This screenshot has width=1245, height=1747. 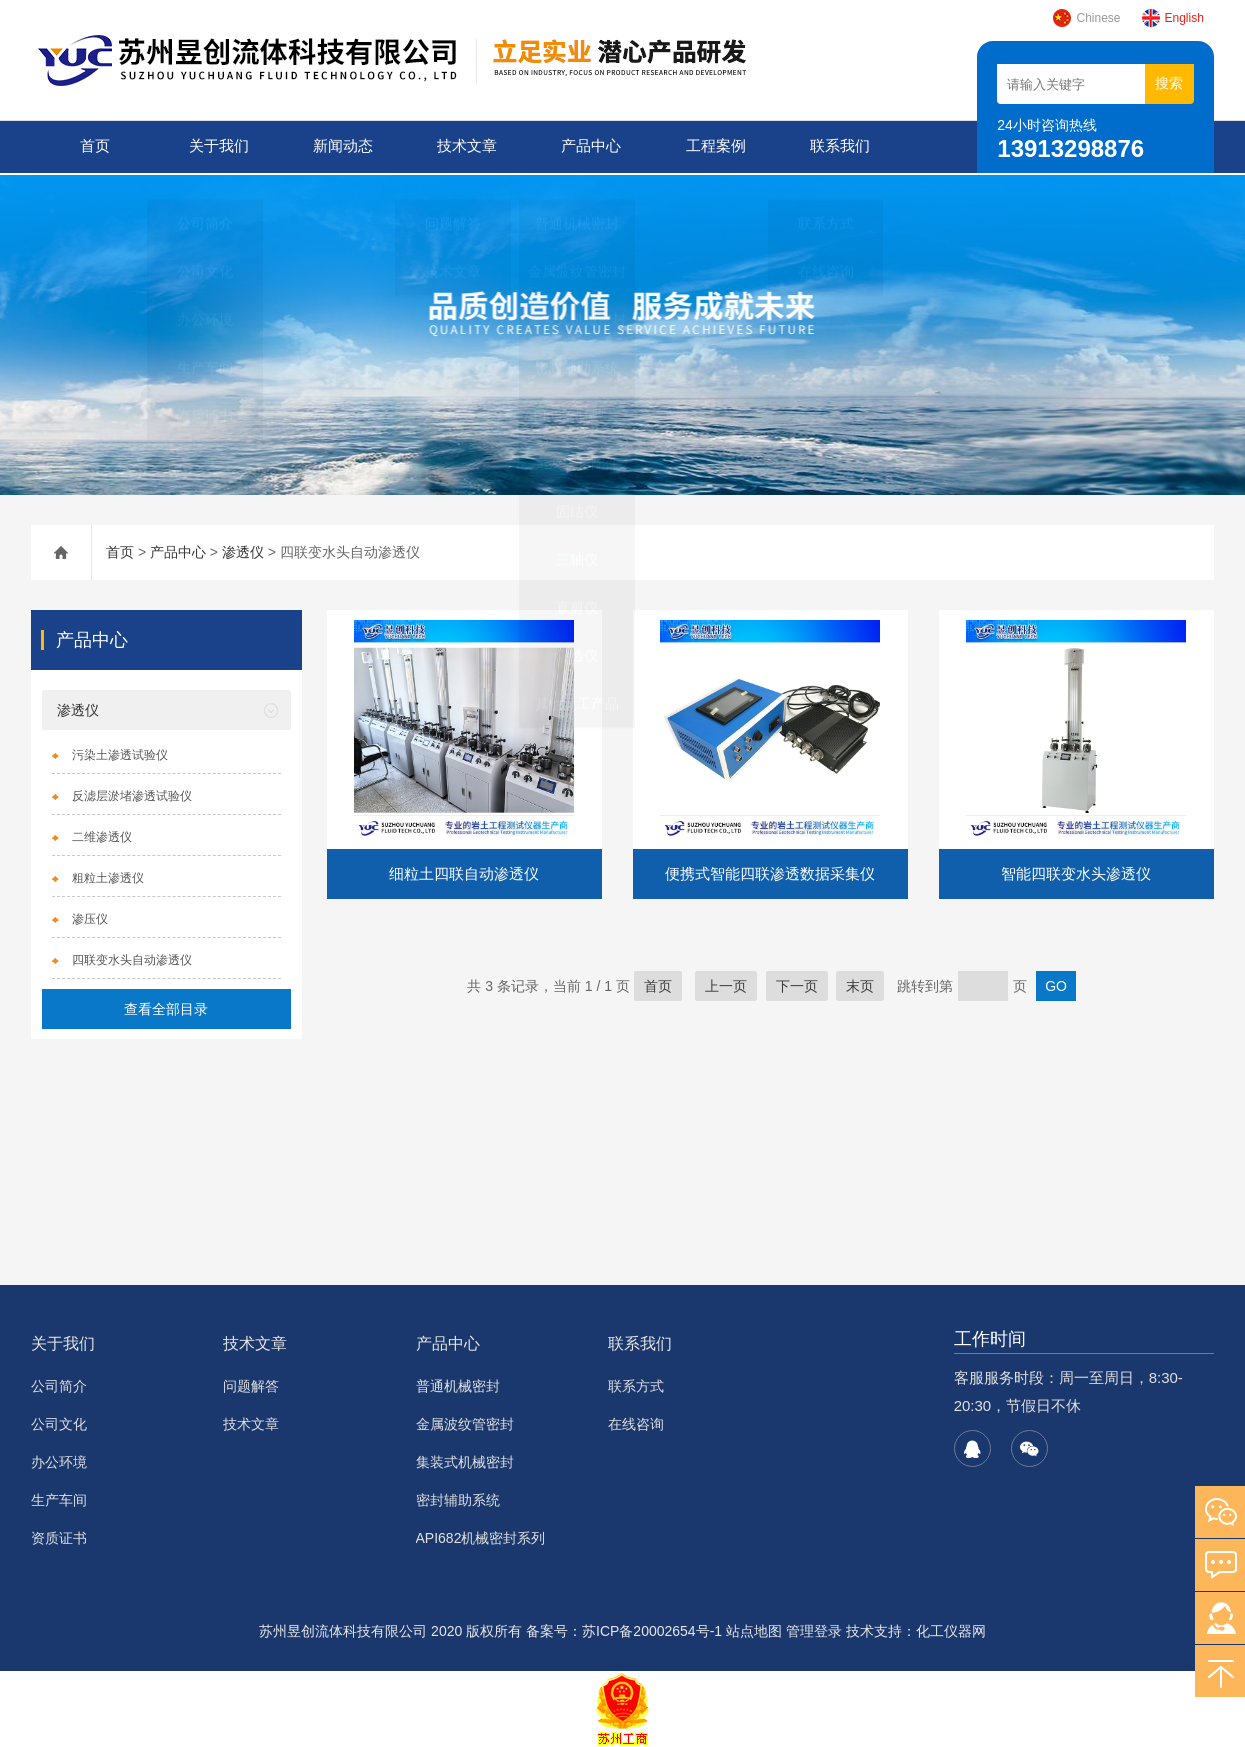 I want to click on 污染土渗透试验仪, so click(x=120, y=753).